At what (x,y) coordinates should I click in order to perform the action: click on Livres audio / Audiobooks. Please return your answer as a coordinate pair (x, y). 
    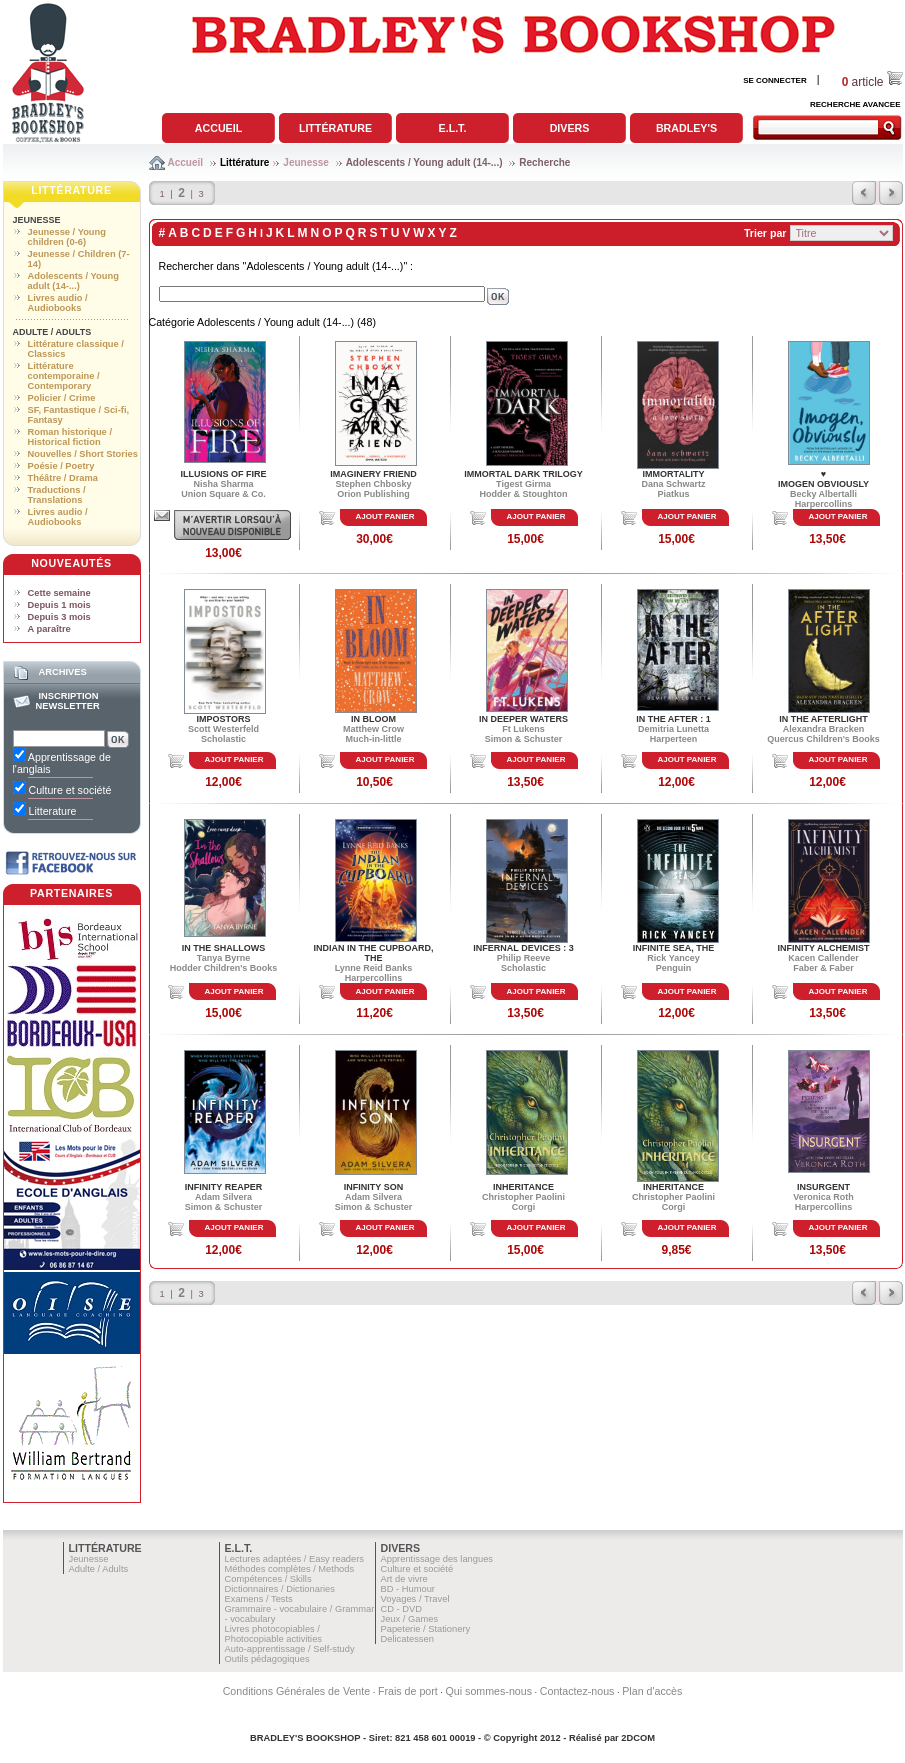
    Looking at the image, I should click on (58, 303).